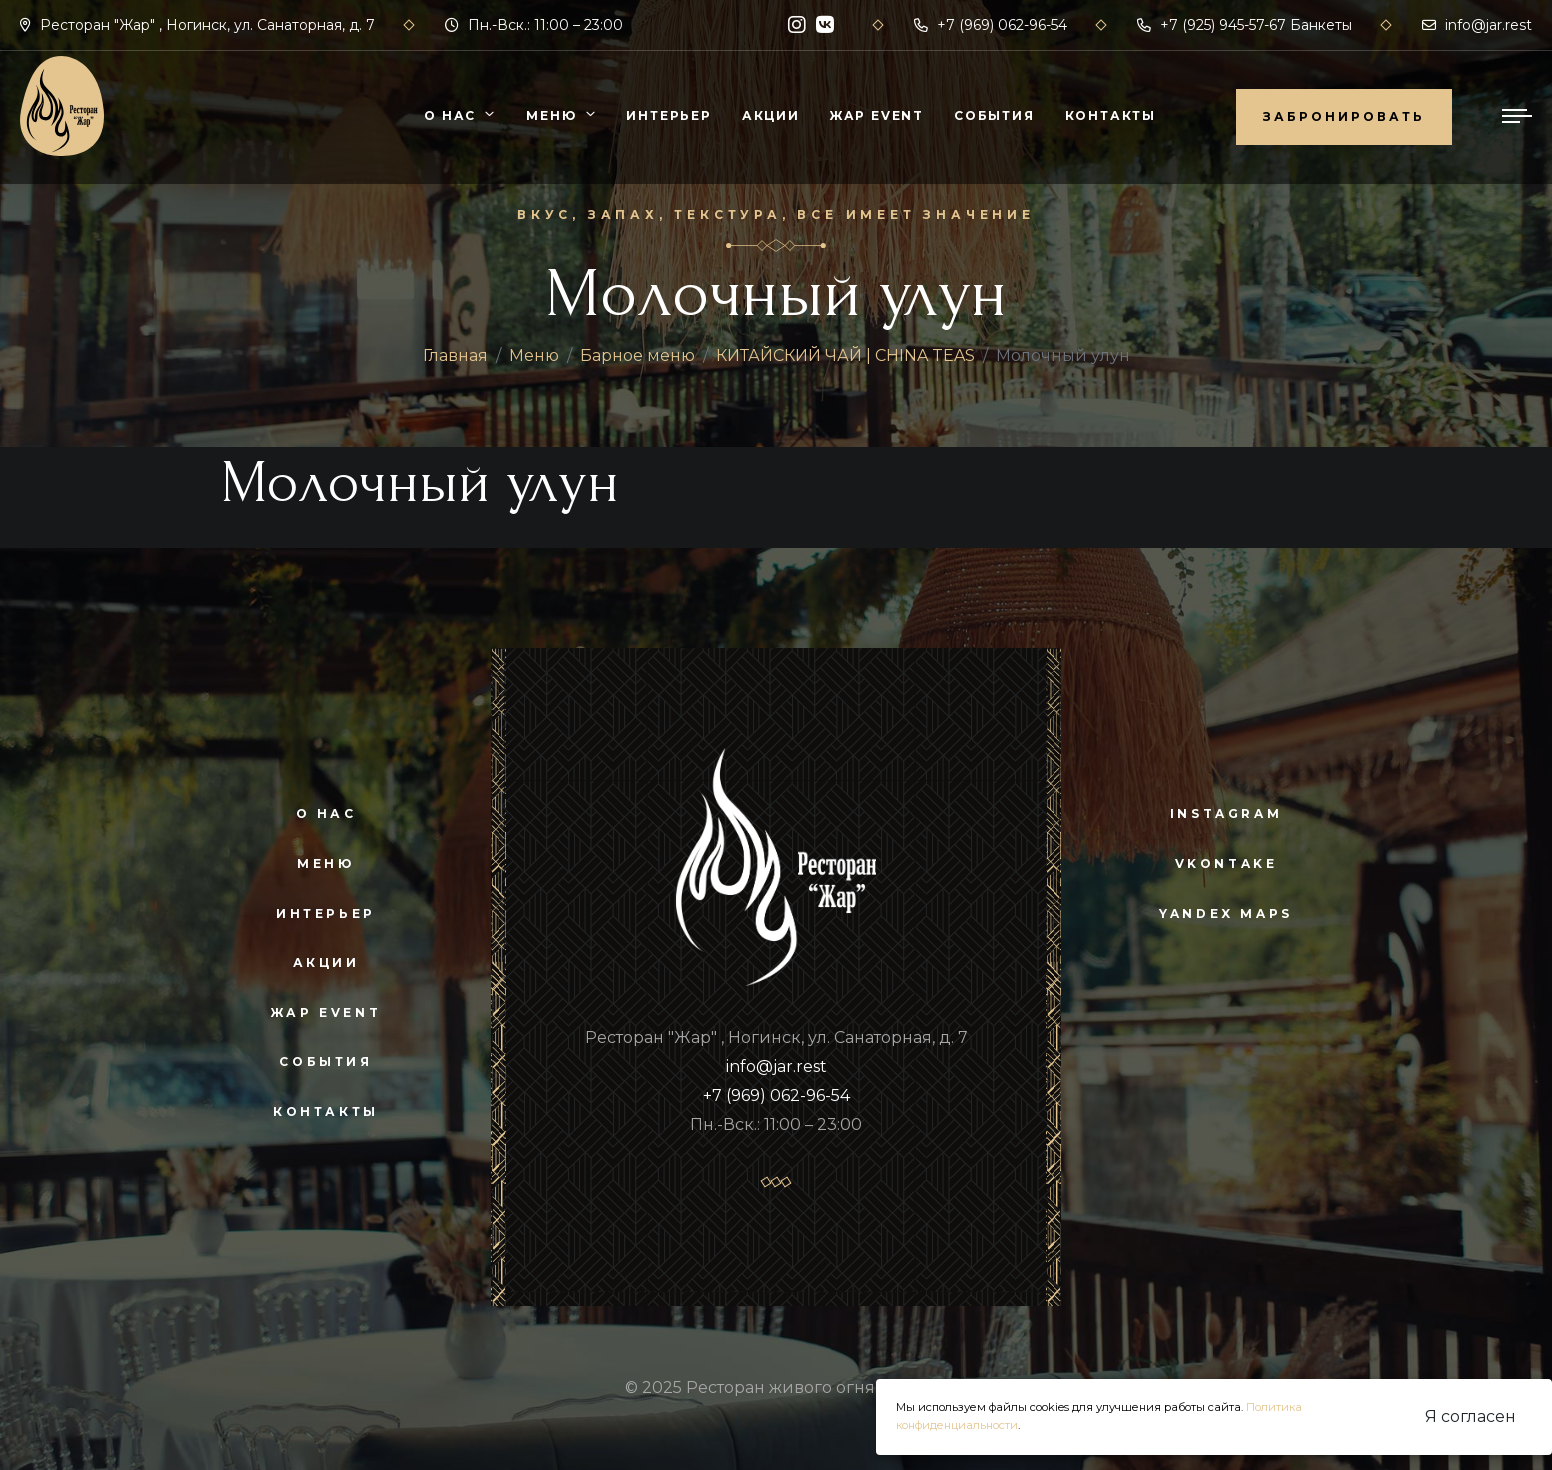  What do you see at coordinates (1226, 863) in the screenshot?
I see `vkontake` at bounding box center [1226, 863].